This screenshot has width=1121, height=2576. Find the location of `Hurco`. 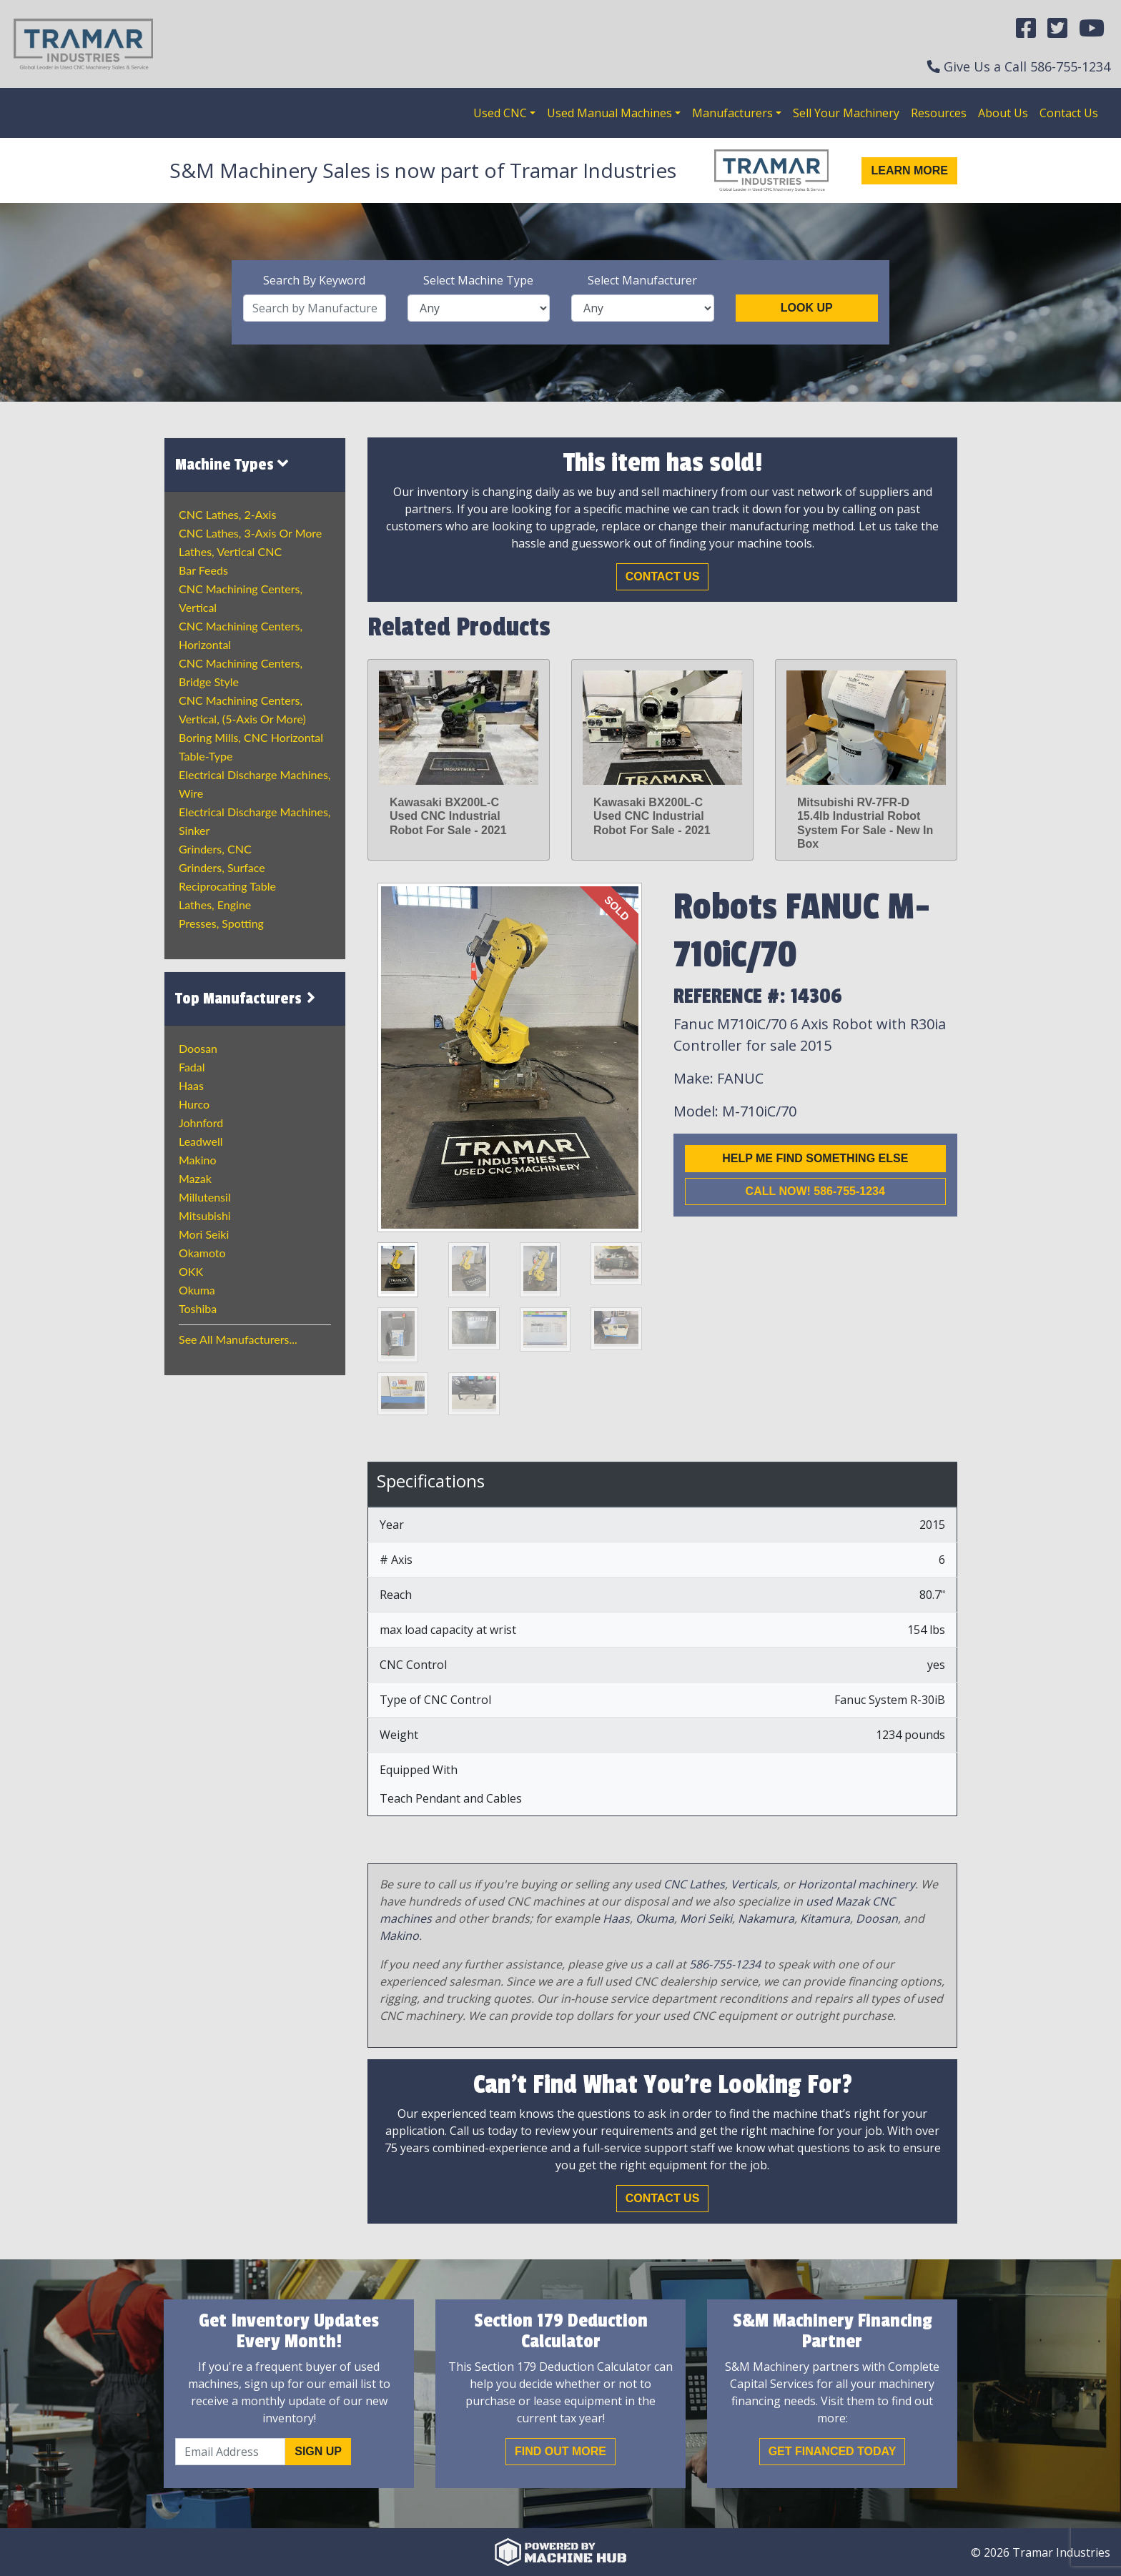

Hurco is located at coordinates (194, 1104).